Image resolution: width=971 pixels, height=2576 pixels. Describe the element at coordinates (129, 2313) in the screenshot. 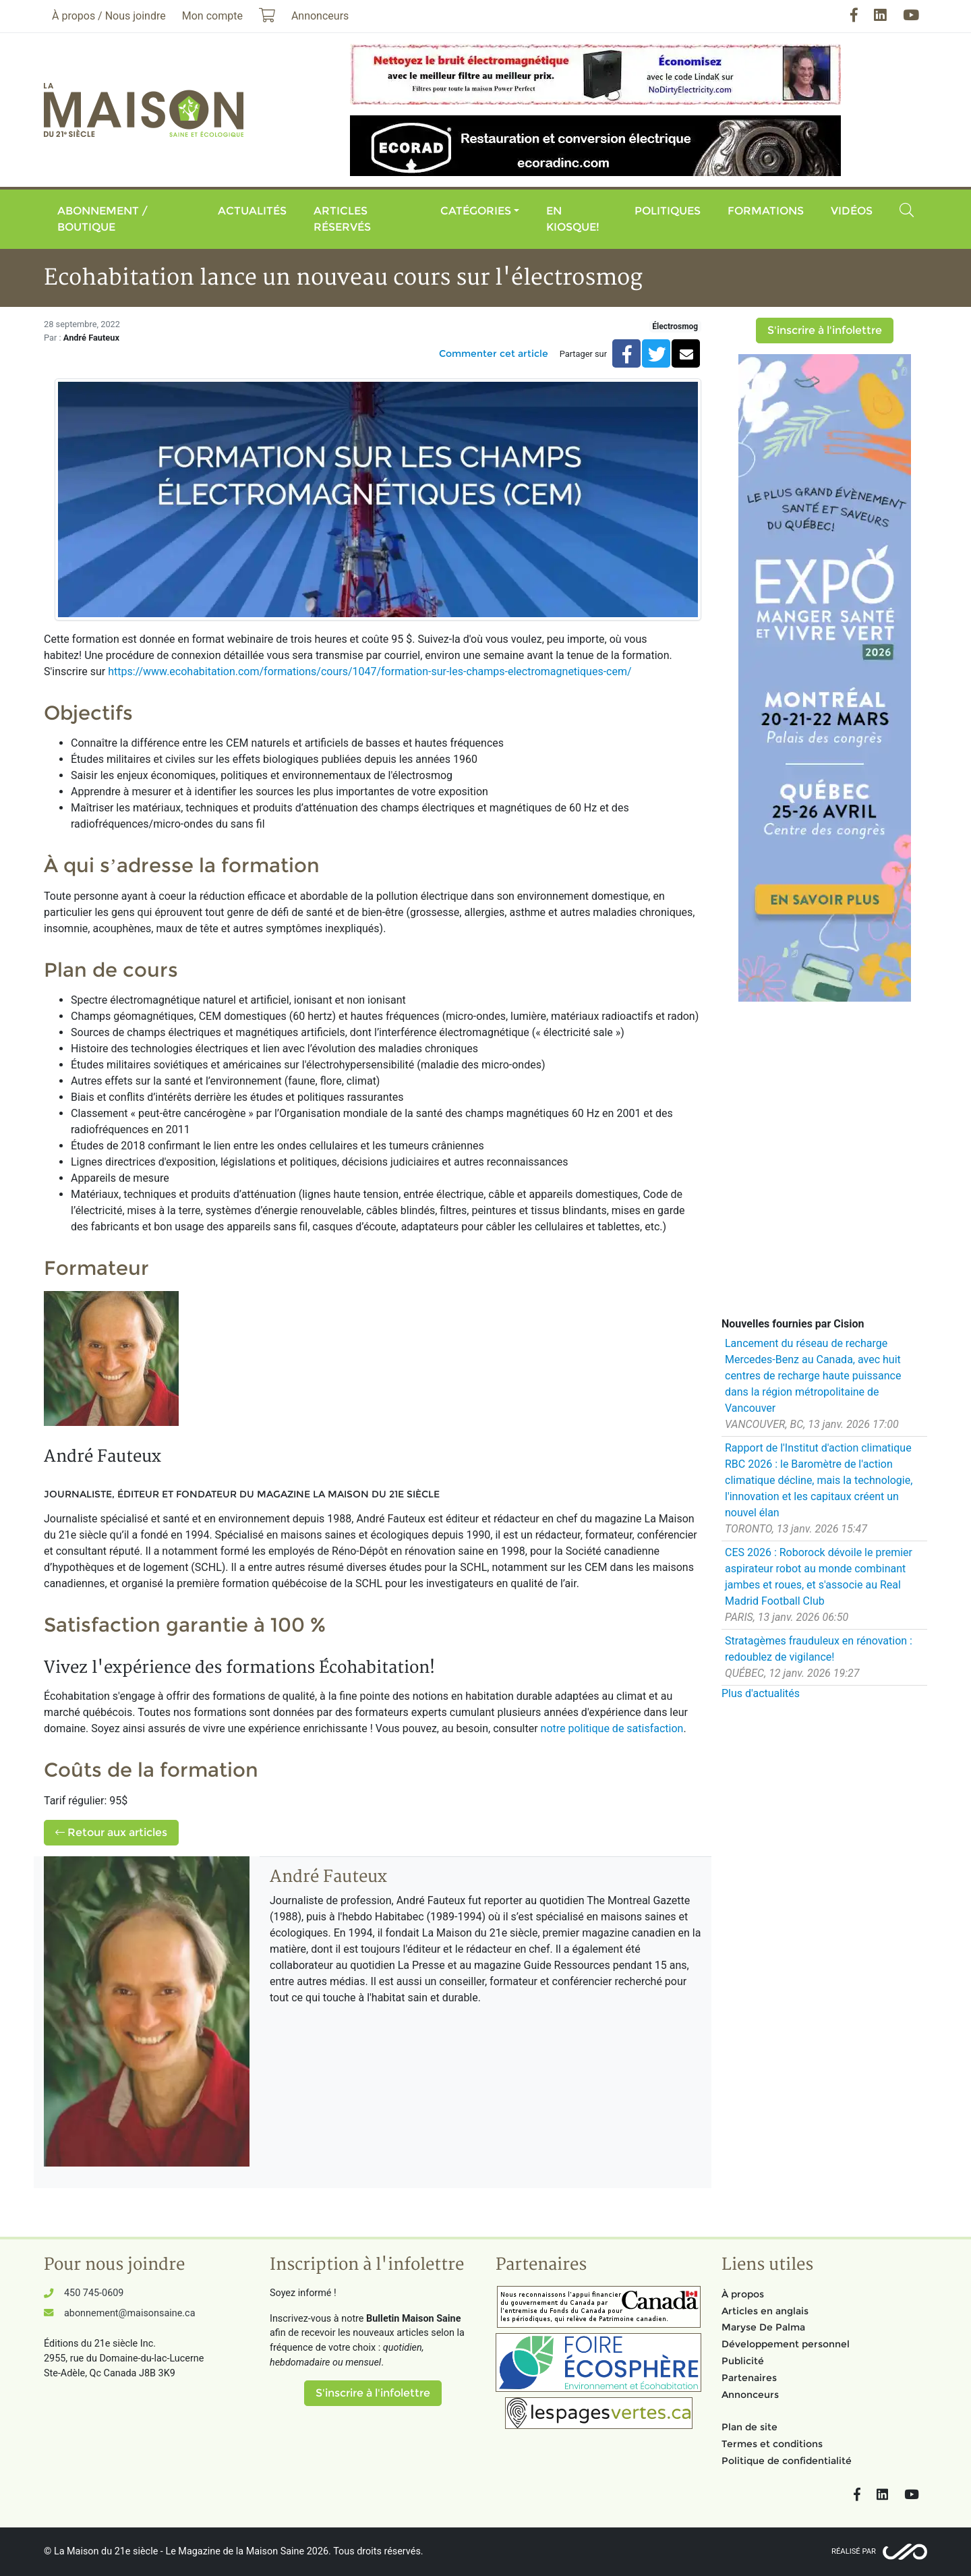

I see `abonnement@maisonsaine.ca` at that location.